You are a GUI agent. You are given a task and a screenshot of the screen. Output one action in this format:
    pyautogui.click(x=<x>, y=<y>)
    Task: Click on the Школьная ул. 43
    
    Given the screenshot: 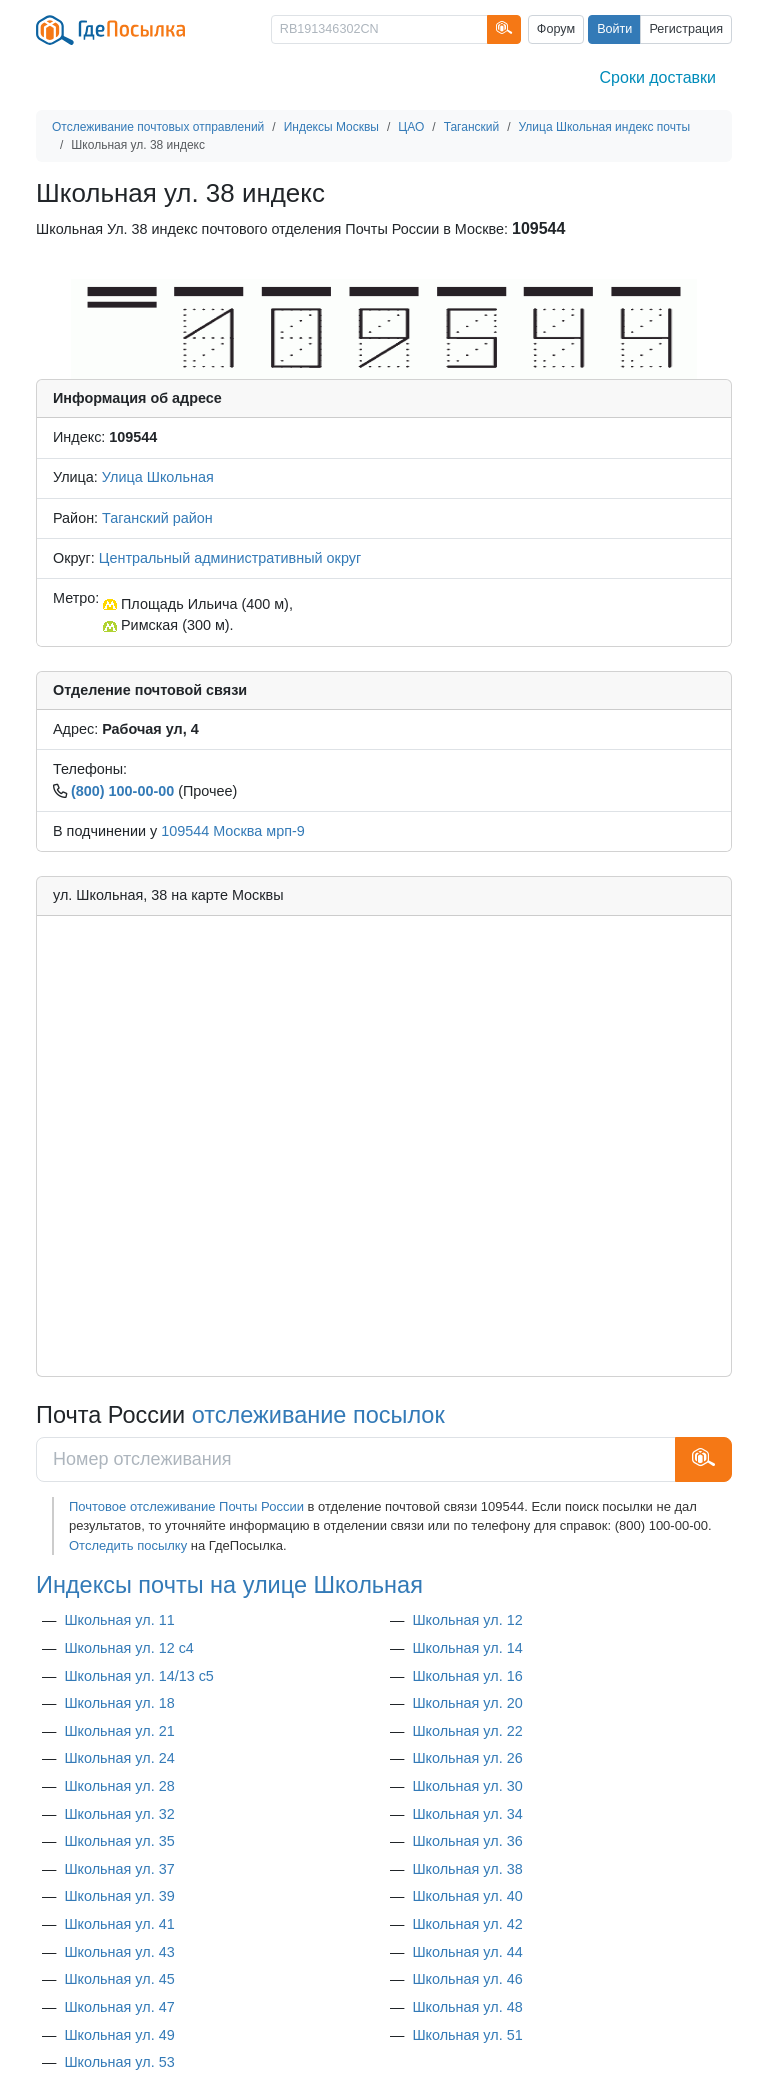 What is the action you would take?
    pyautogui.click(x=119, y=1952)
    